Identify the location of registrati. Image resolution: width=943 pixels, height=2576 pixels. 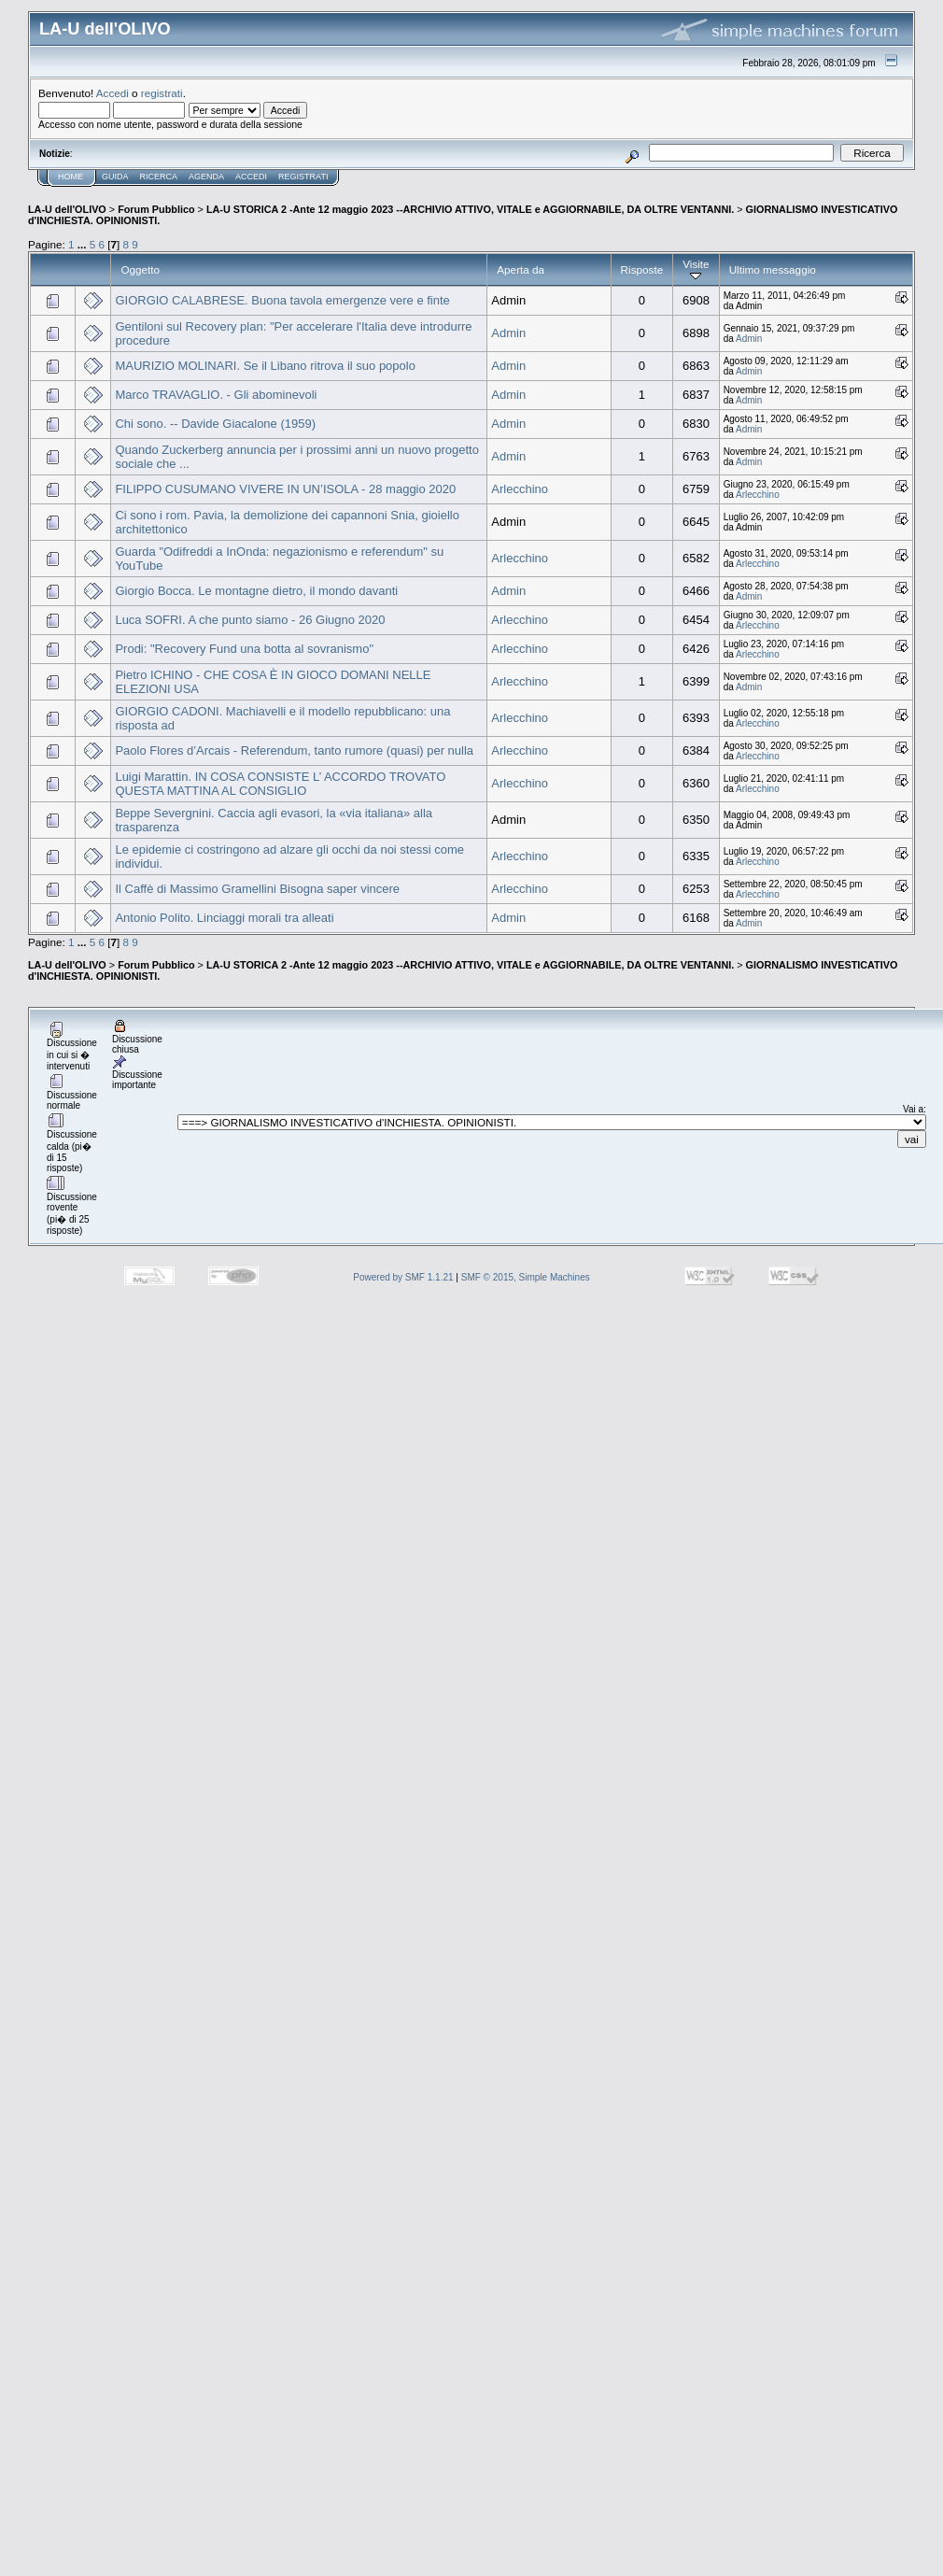
(162, 93).